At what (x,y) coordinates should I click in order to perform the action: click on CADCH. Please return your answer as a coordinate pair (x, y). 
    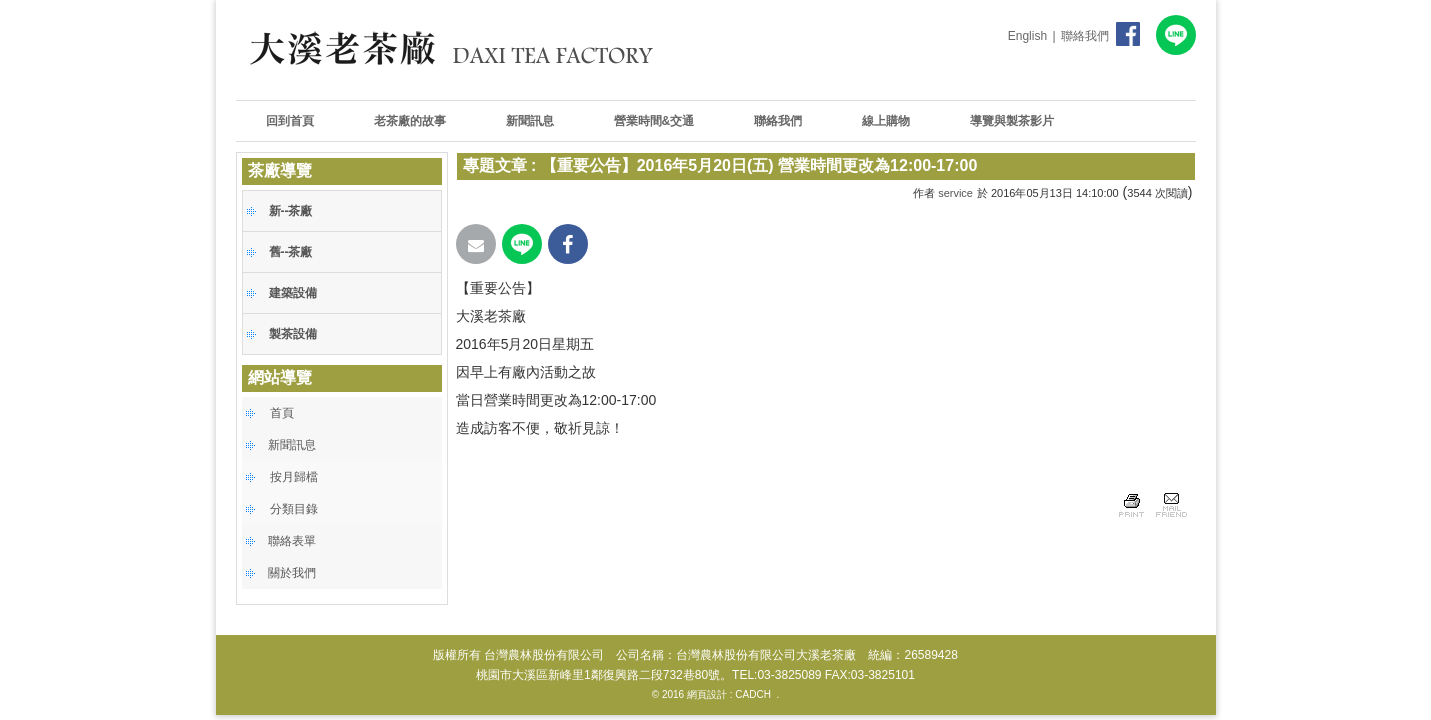
    Looking at the image, I should click on (753, 694).